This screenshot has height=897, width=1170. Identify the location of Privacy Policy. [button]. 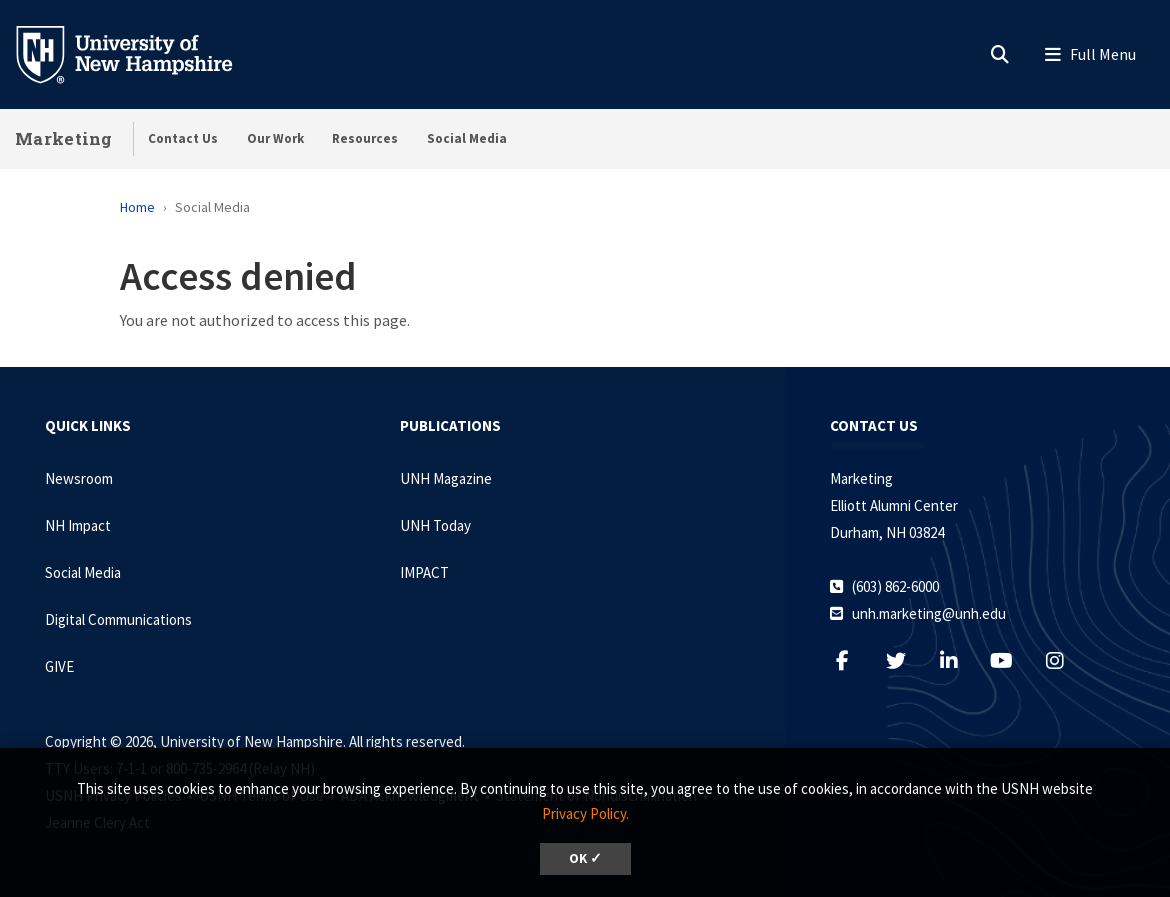
(585, 813).